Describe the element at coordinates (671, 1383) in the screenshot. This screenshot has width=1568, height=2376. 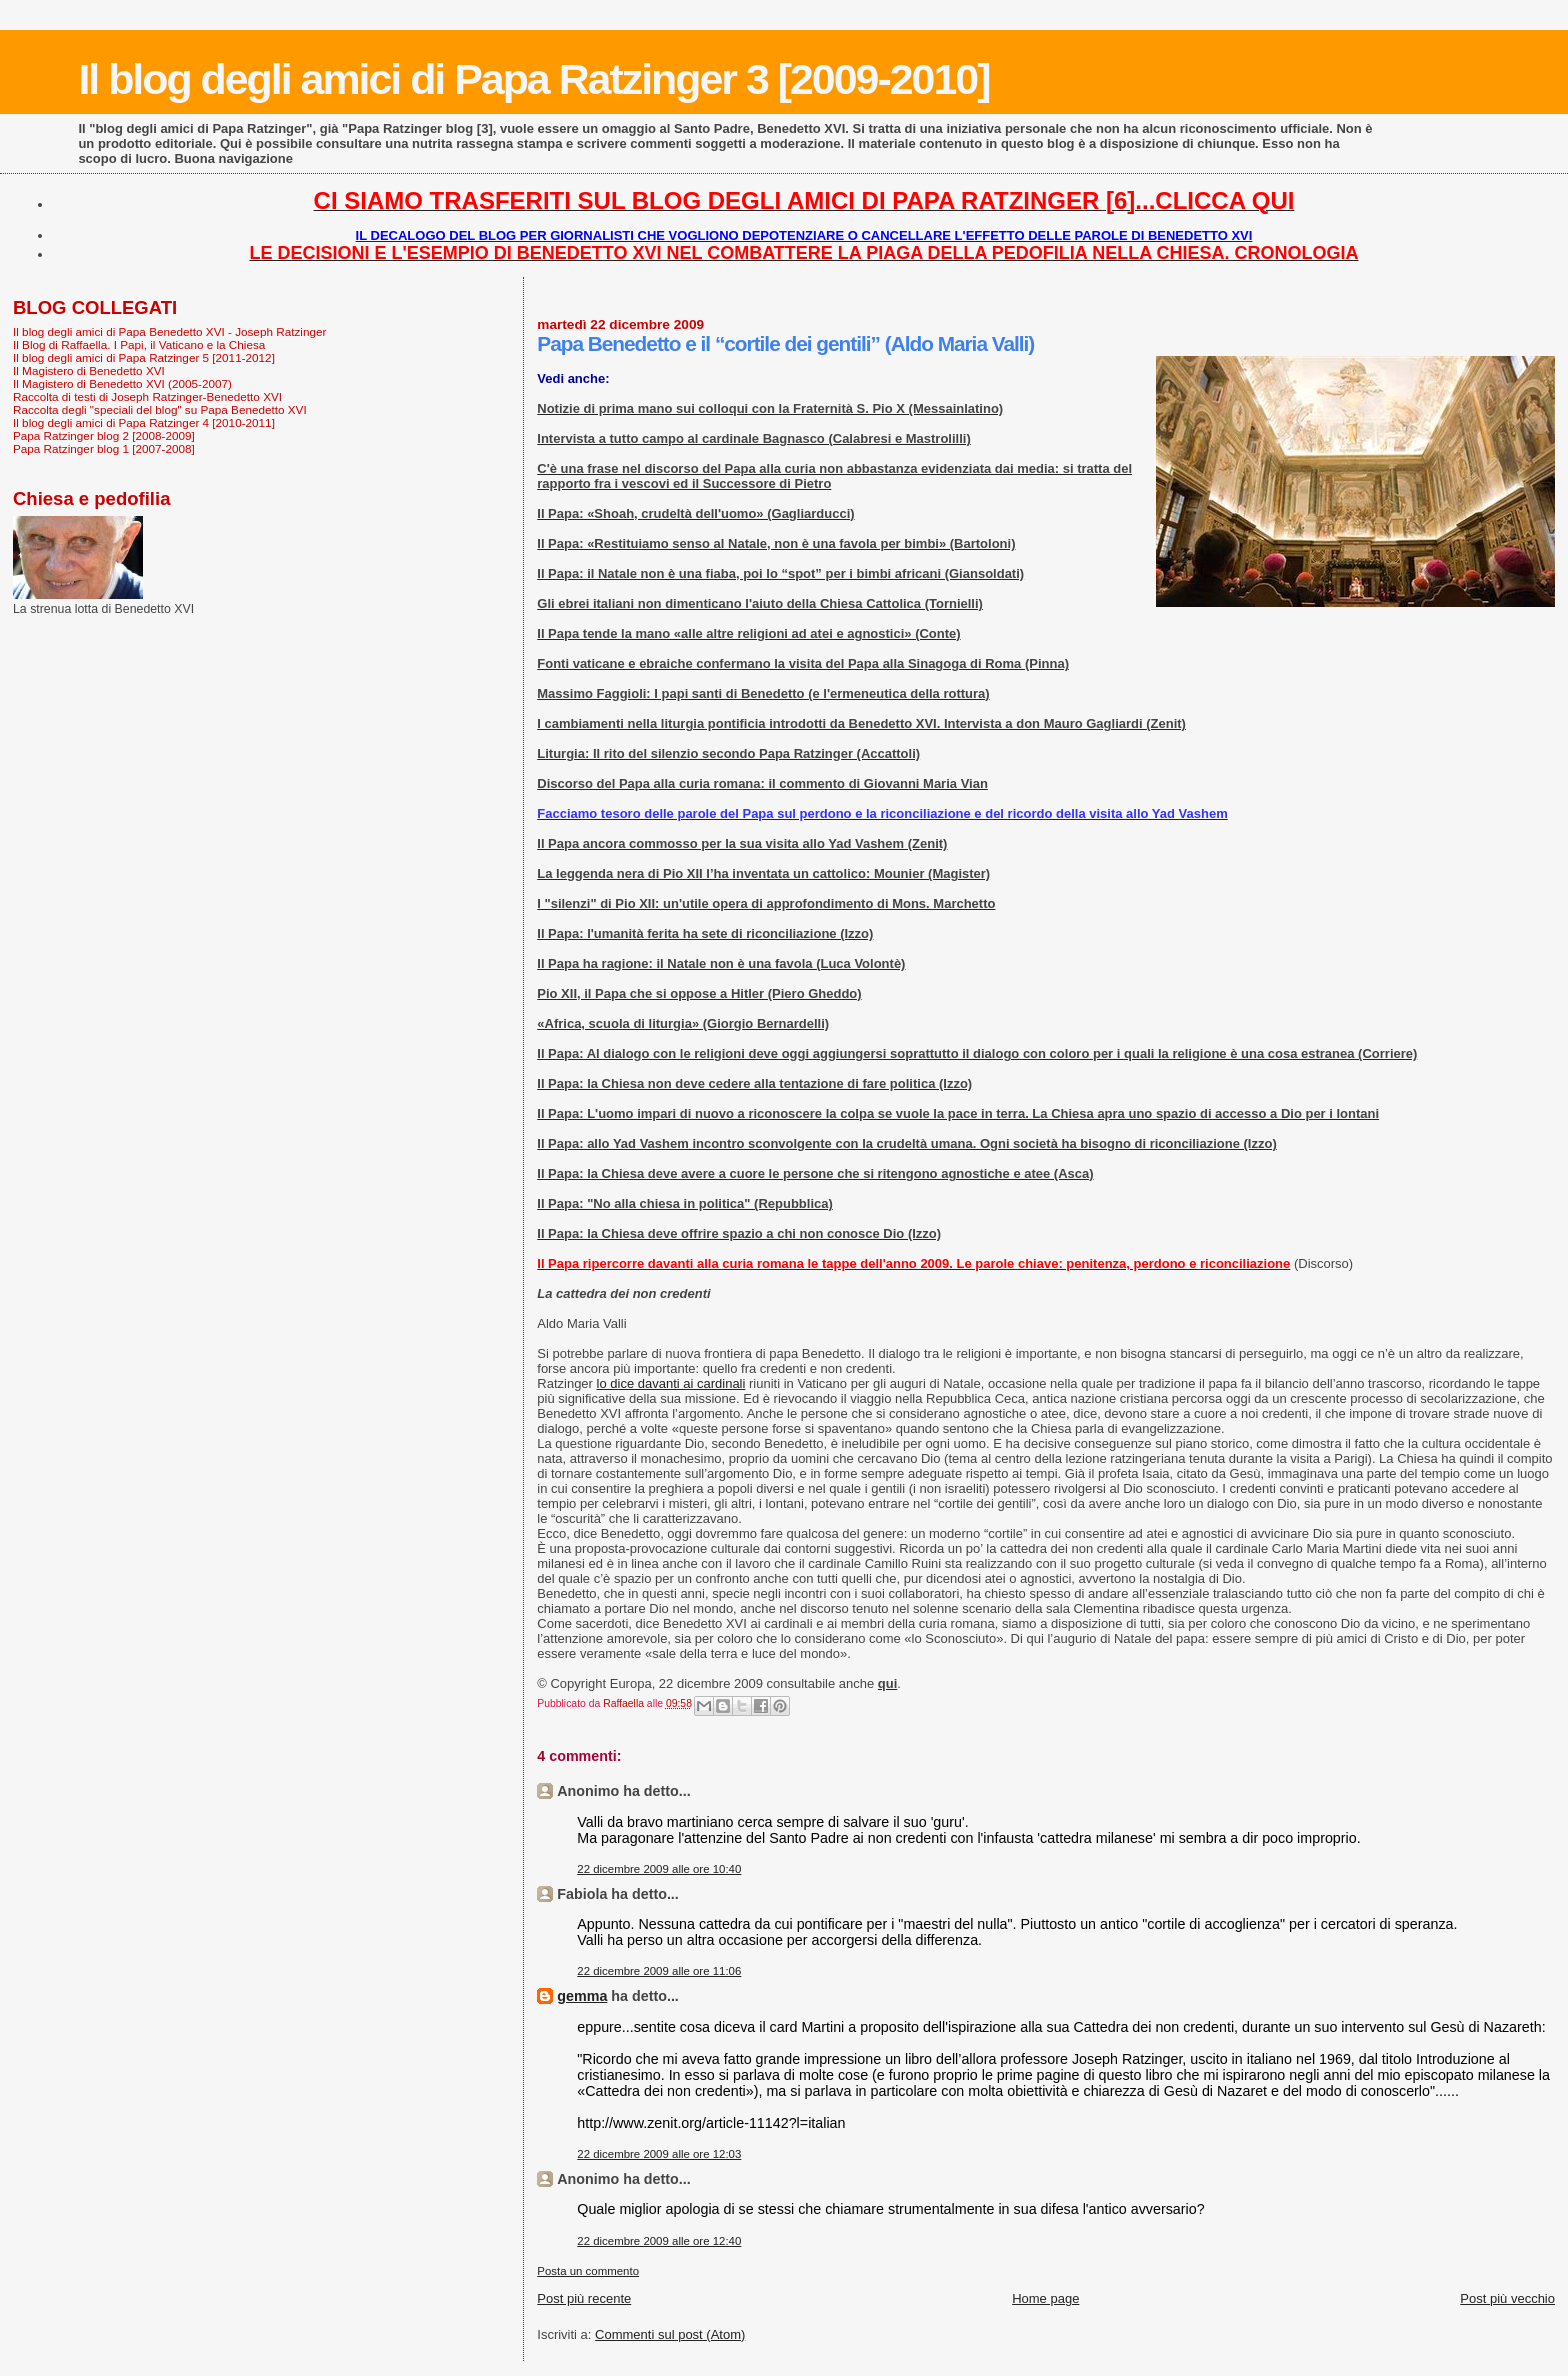
I see `lo dice davanti ai cardinali` at that location.